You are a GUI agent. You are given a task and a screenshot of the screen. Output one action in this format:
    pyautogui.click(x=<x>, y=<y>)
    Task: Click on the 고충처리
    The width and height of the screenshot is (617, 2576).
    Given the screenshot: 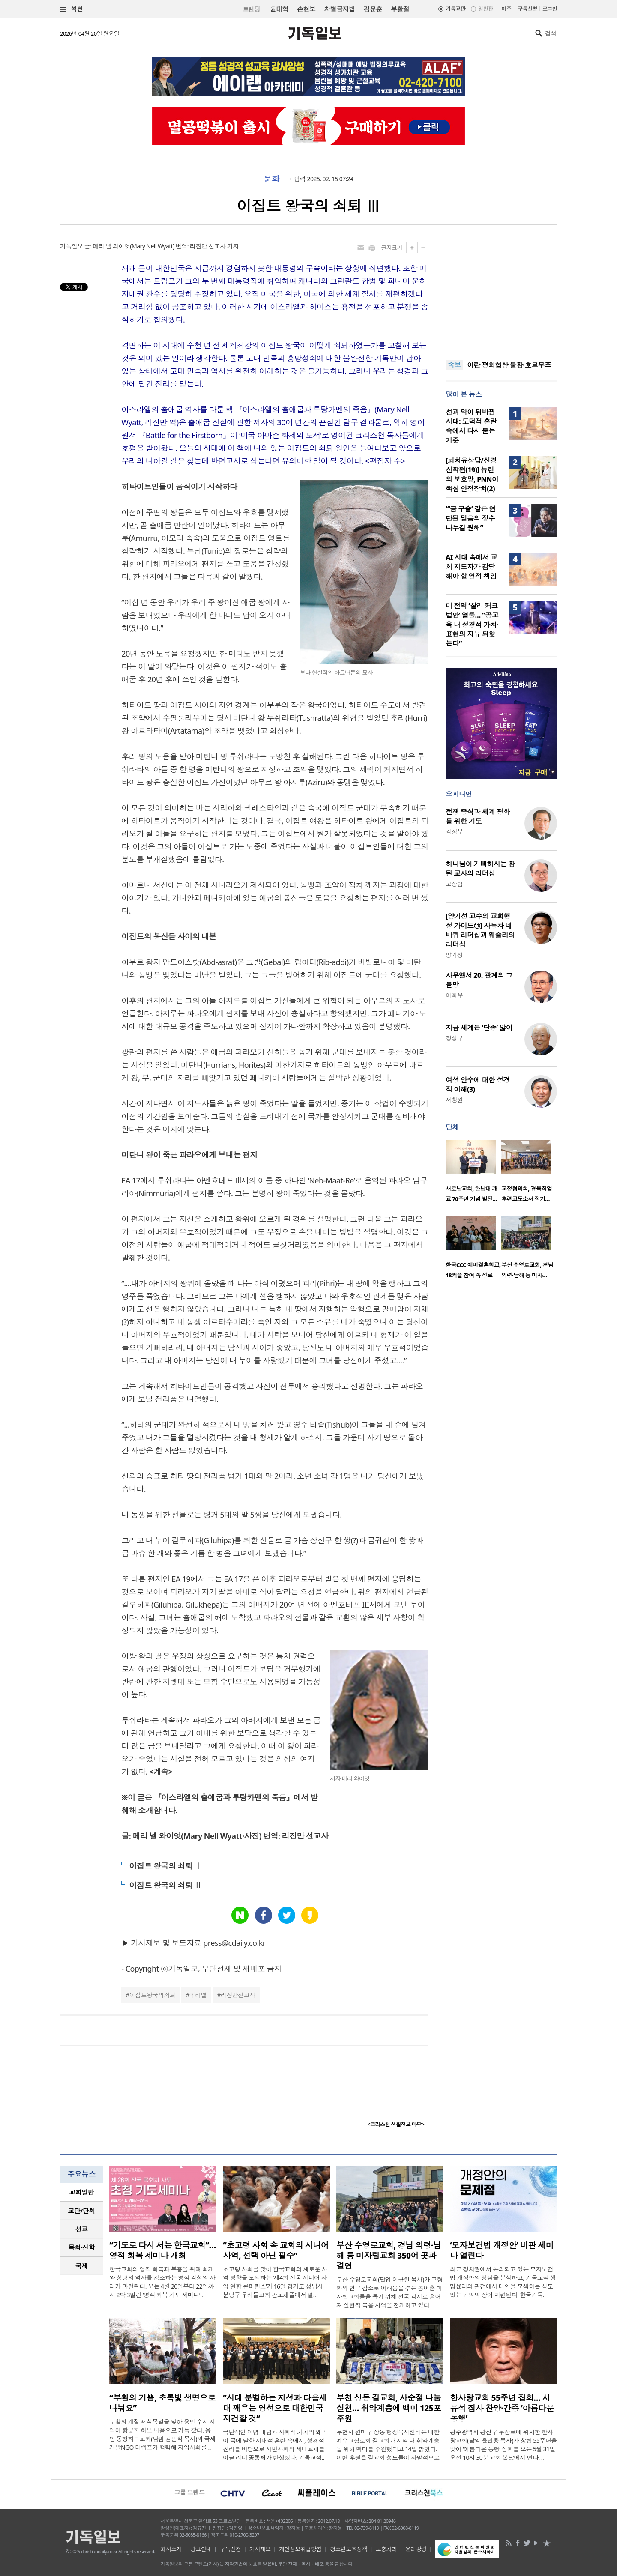 What is the action you would take?
    pyautogui.click(x=386, y=2549)
    